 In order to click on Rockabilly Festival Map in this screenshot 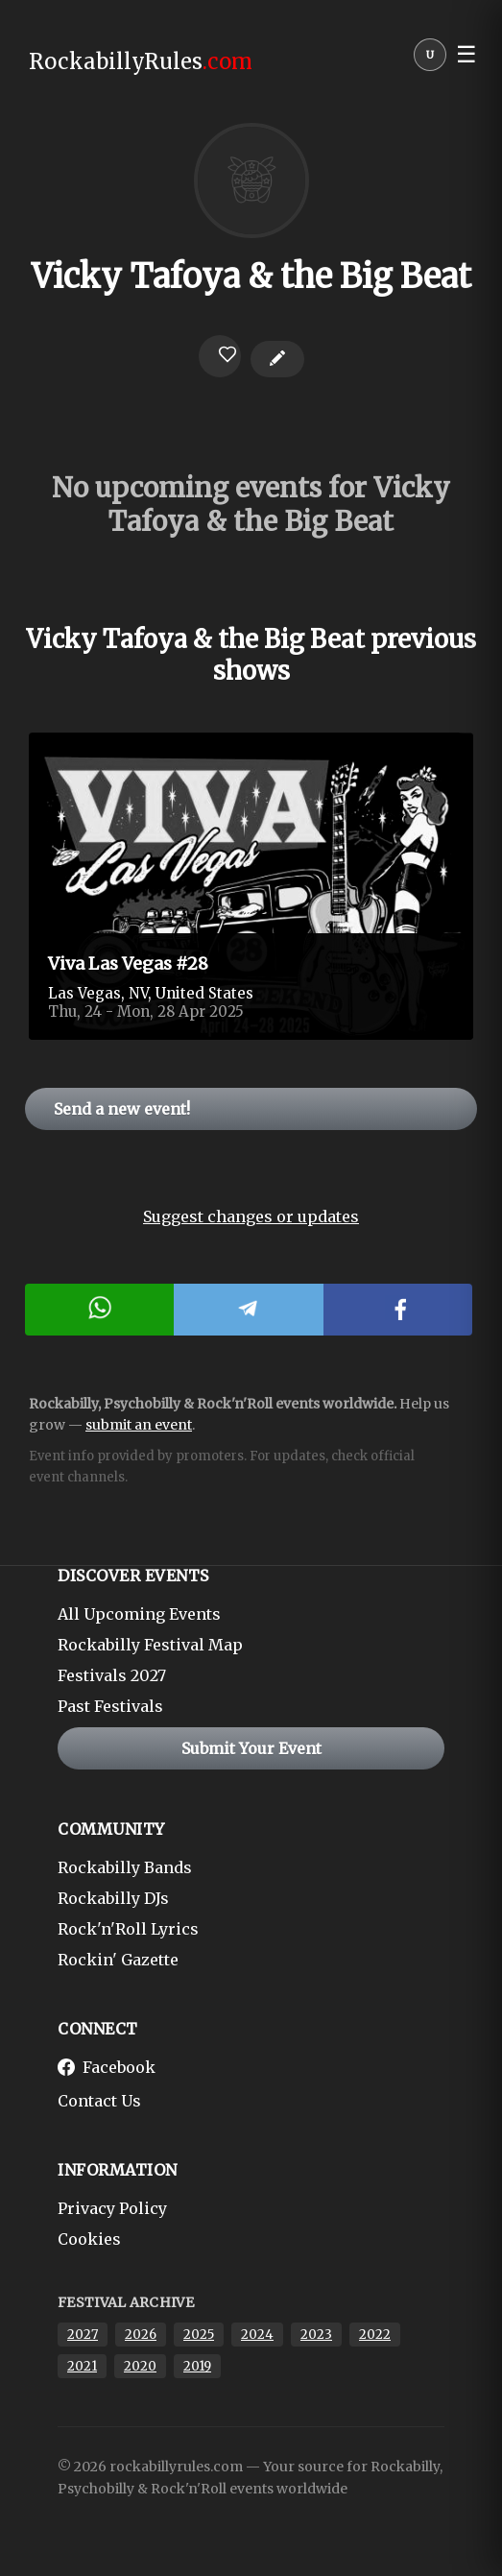, I will do `click(150, 1644)`.